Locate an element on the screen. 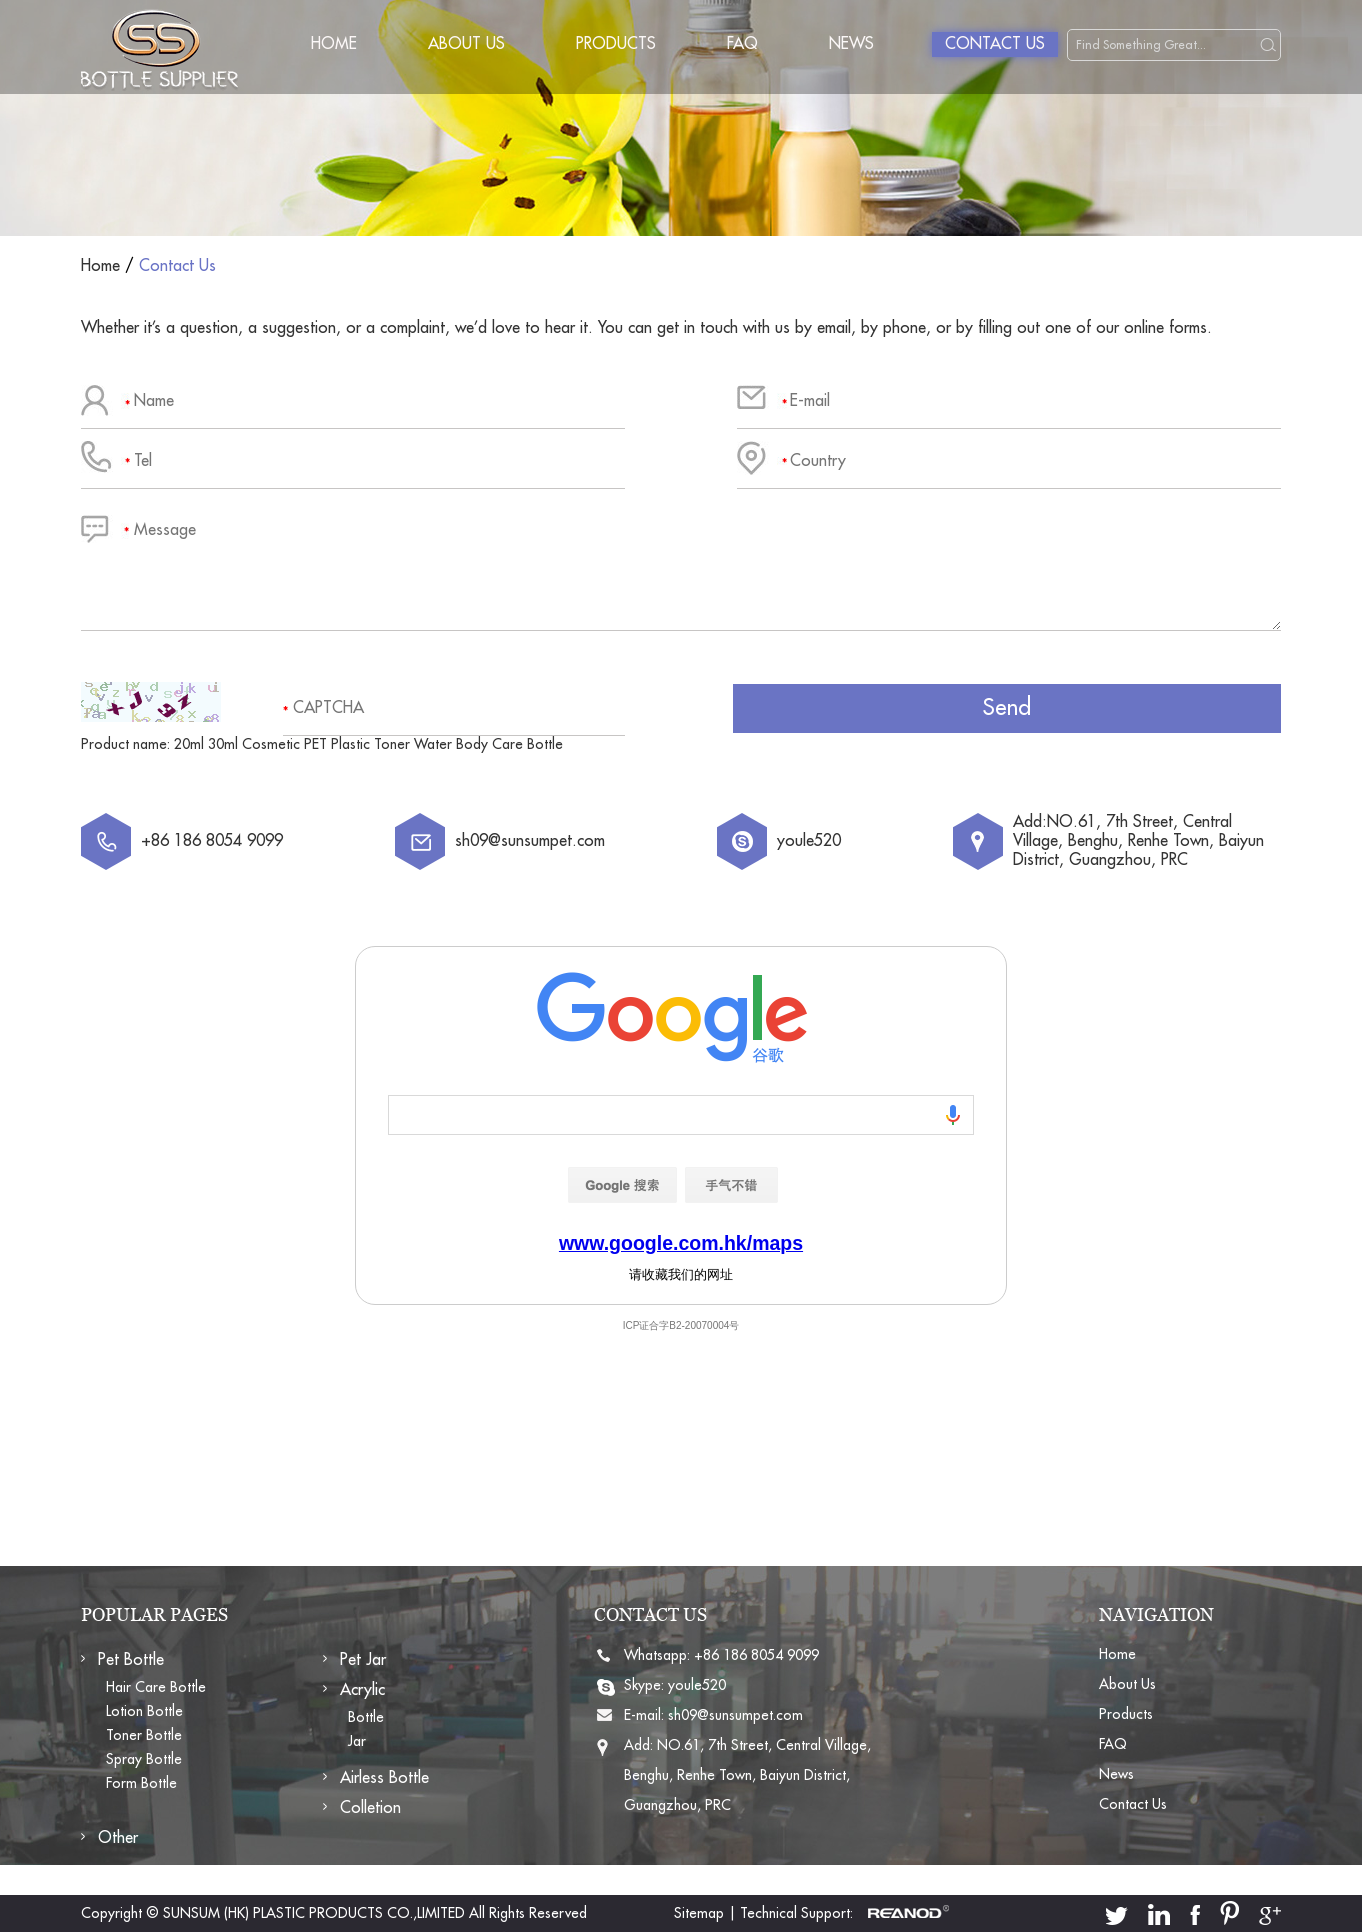  POPULAR PAGES is located at coordinates (154, 1614).